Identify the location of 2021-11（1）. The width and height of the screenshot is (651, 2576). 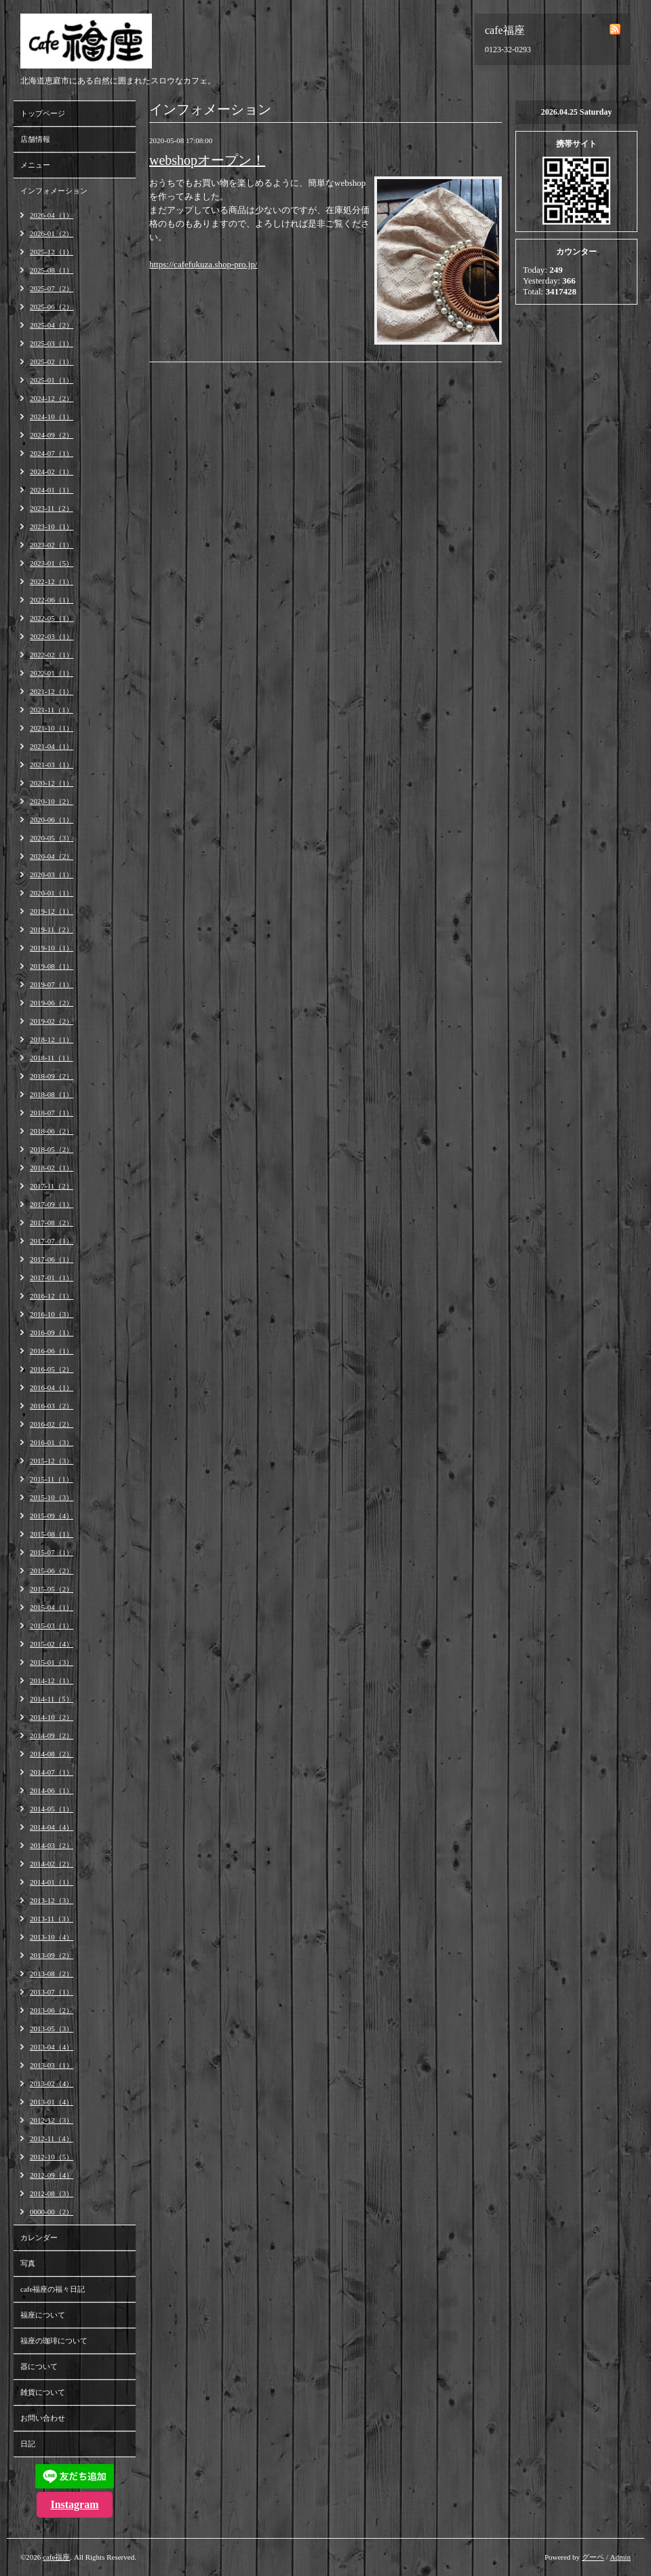
(51, 710).